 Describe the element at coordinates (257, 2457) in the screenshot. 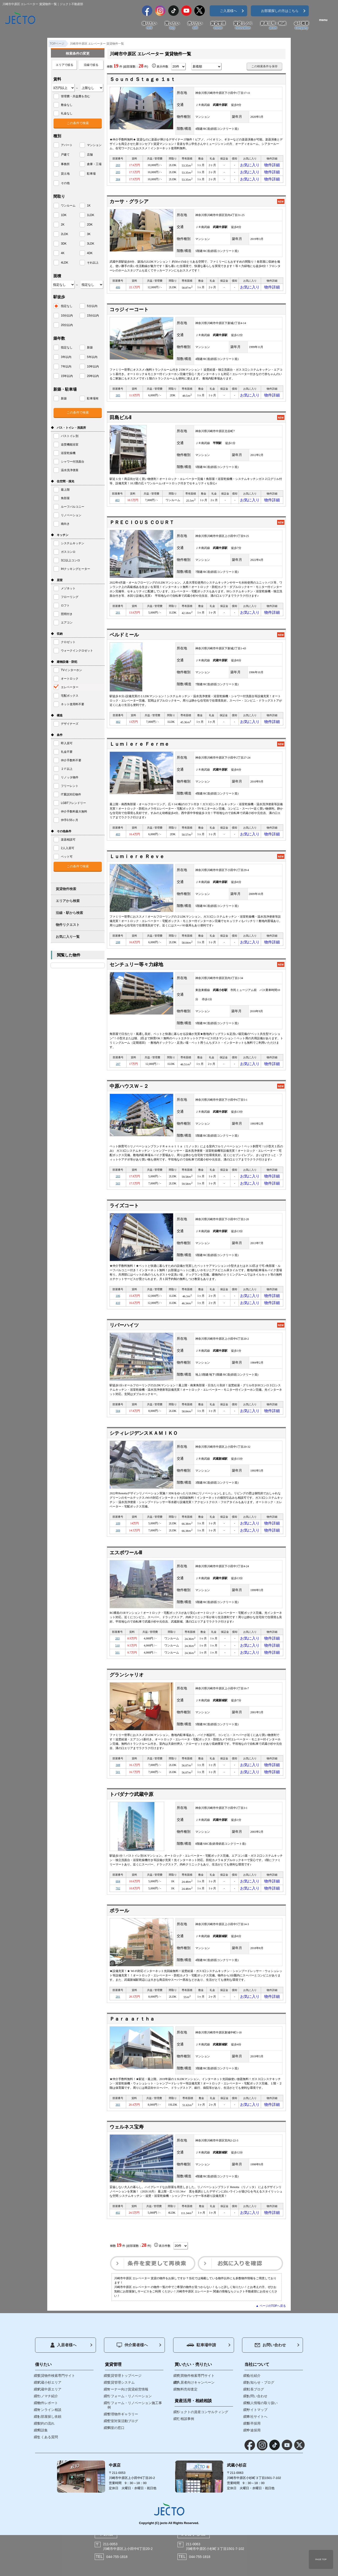

I see `本社サイトへ` at that location.